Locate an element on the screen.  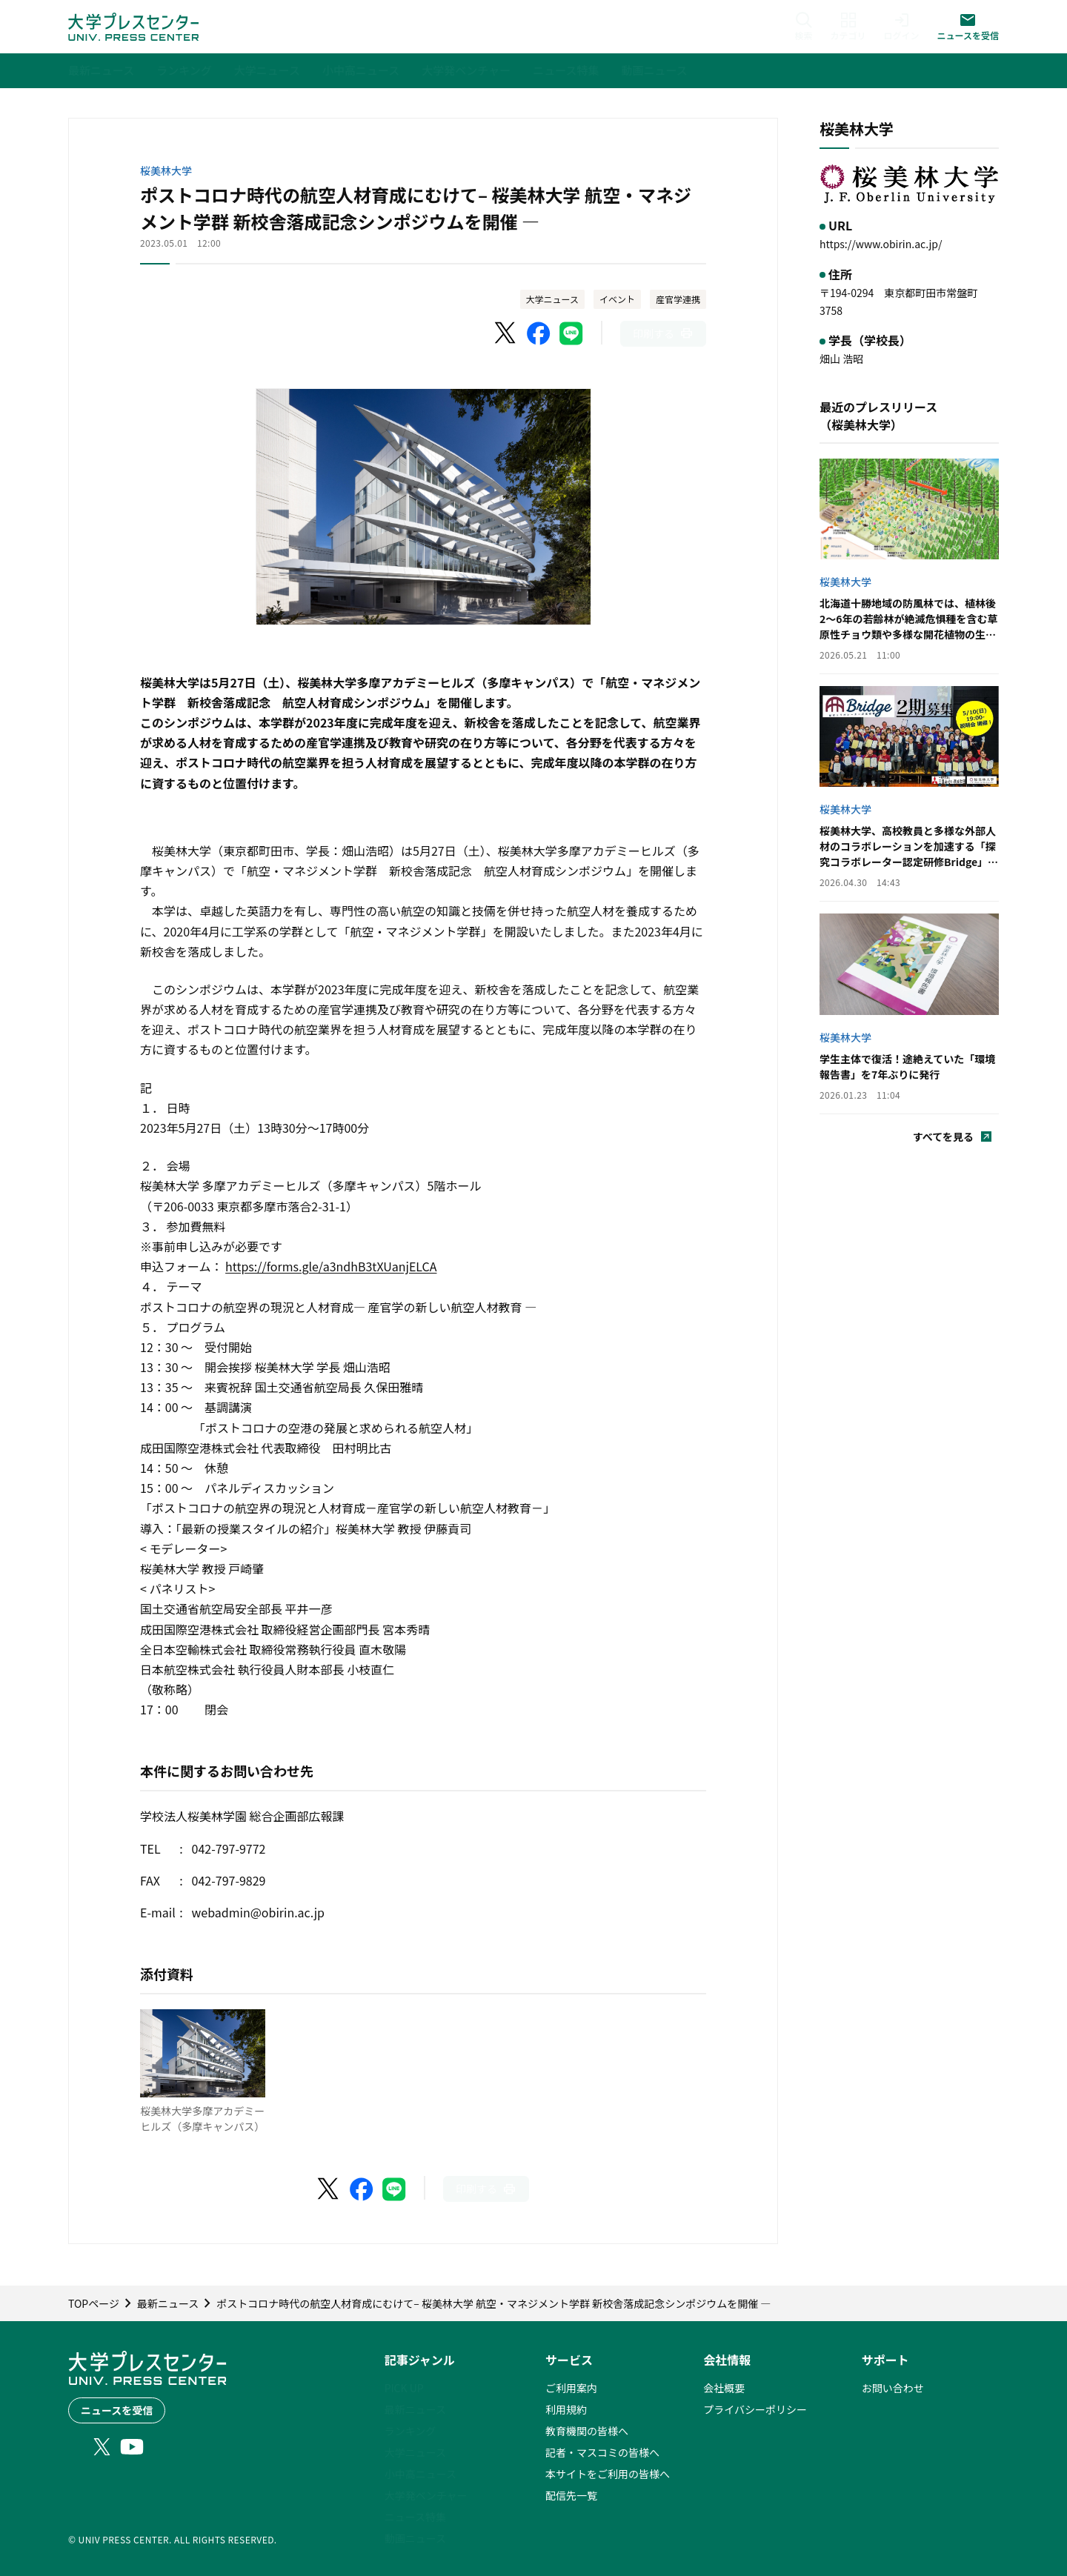
ランキング is located at coordinates (410, 2430).